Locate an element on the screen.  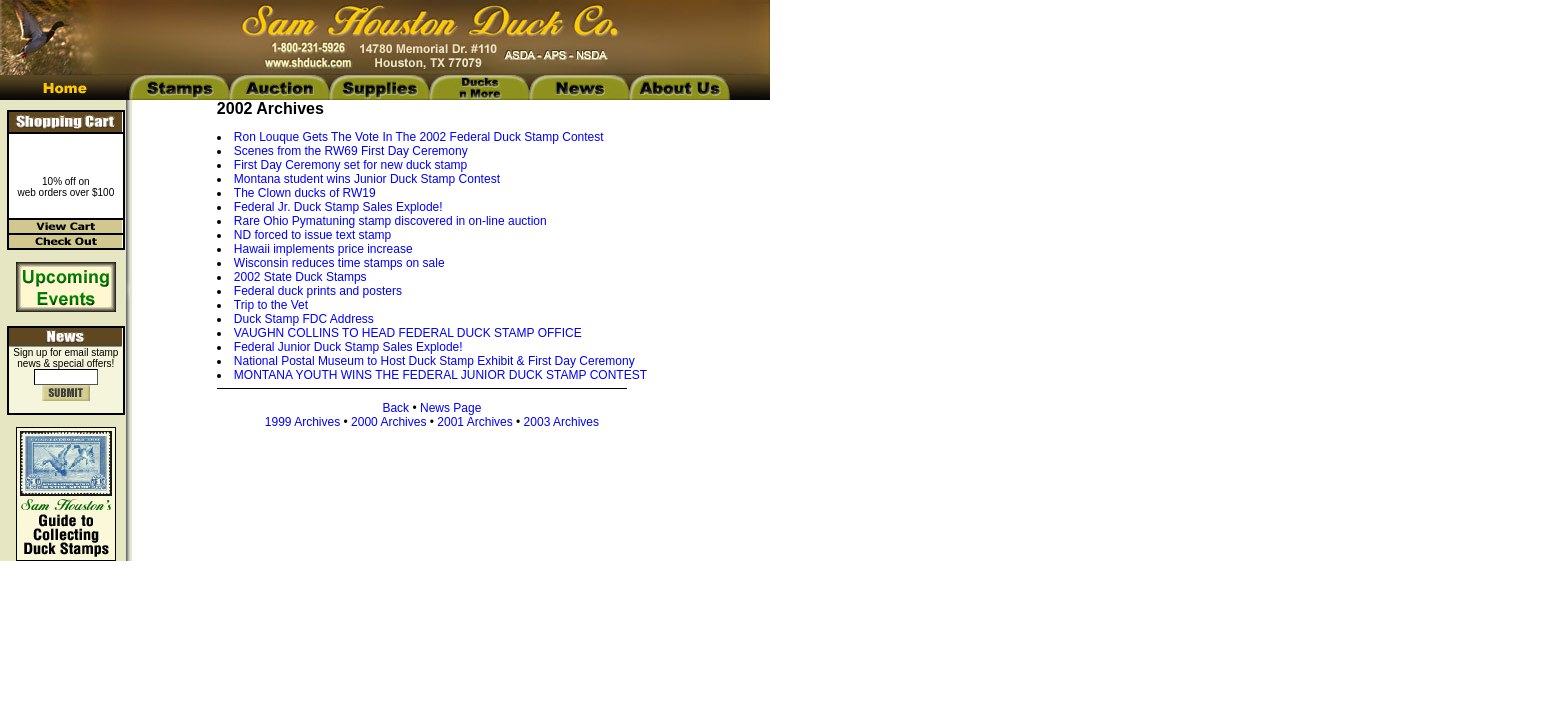
ND forced to issue text stamp is located at coordinates (312, 235).